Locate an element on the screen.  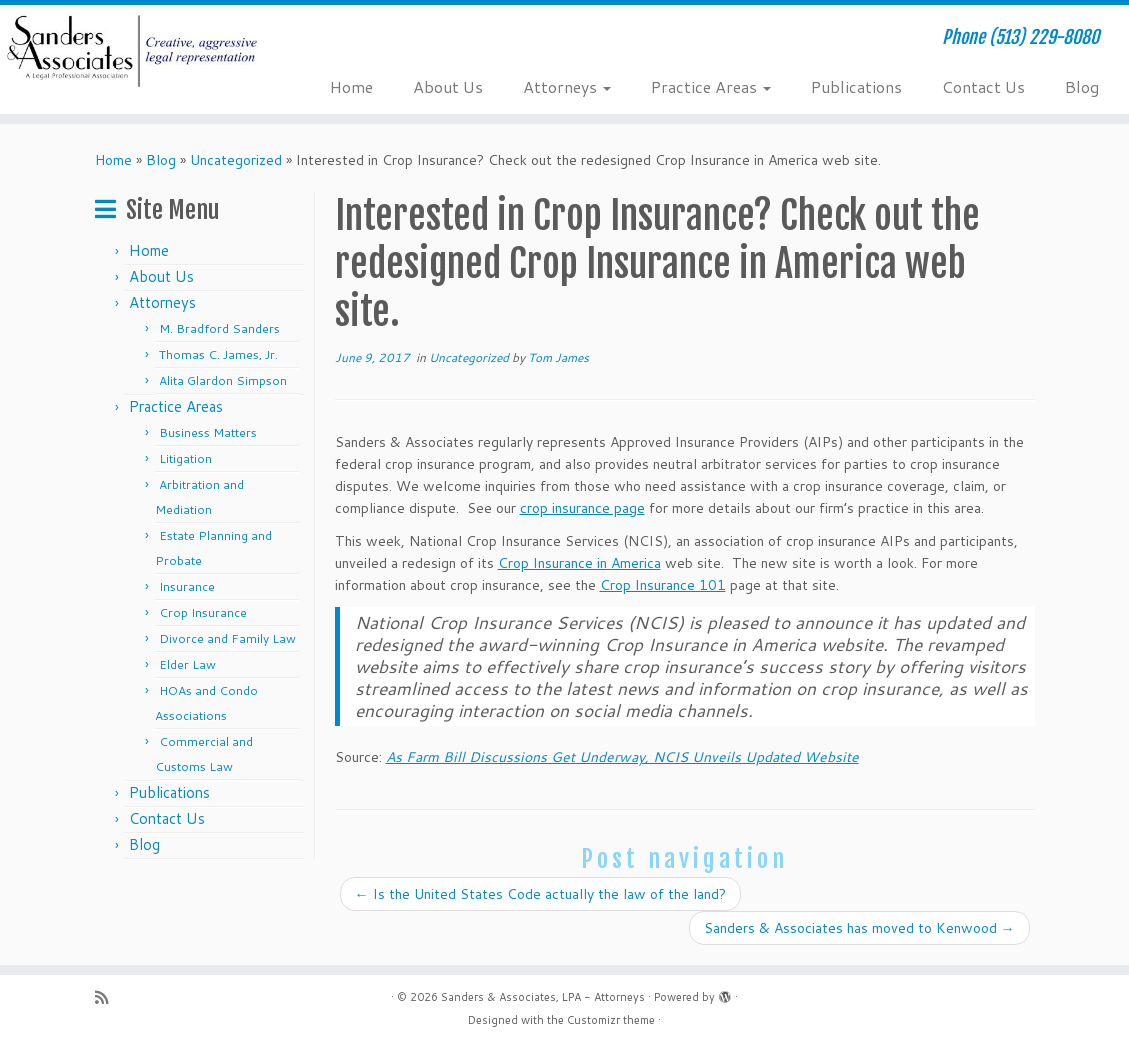
Business Matters is located at coordinates (208, 432).